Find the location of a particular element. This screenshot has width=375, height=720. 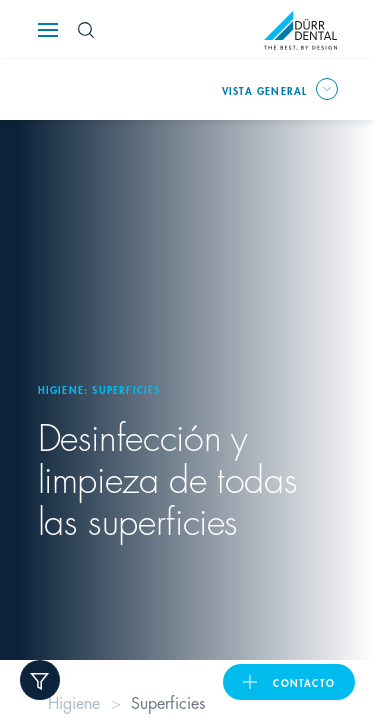

Contacto is located at coordinates (304, 682).